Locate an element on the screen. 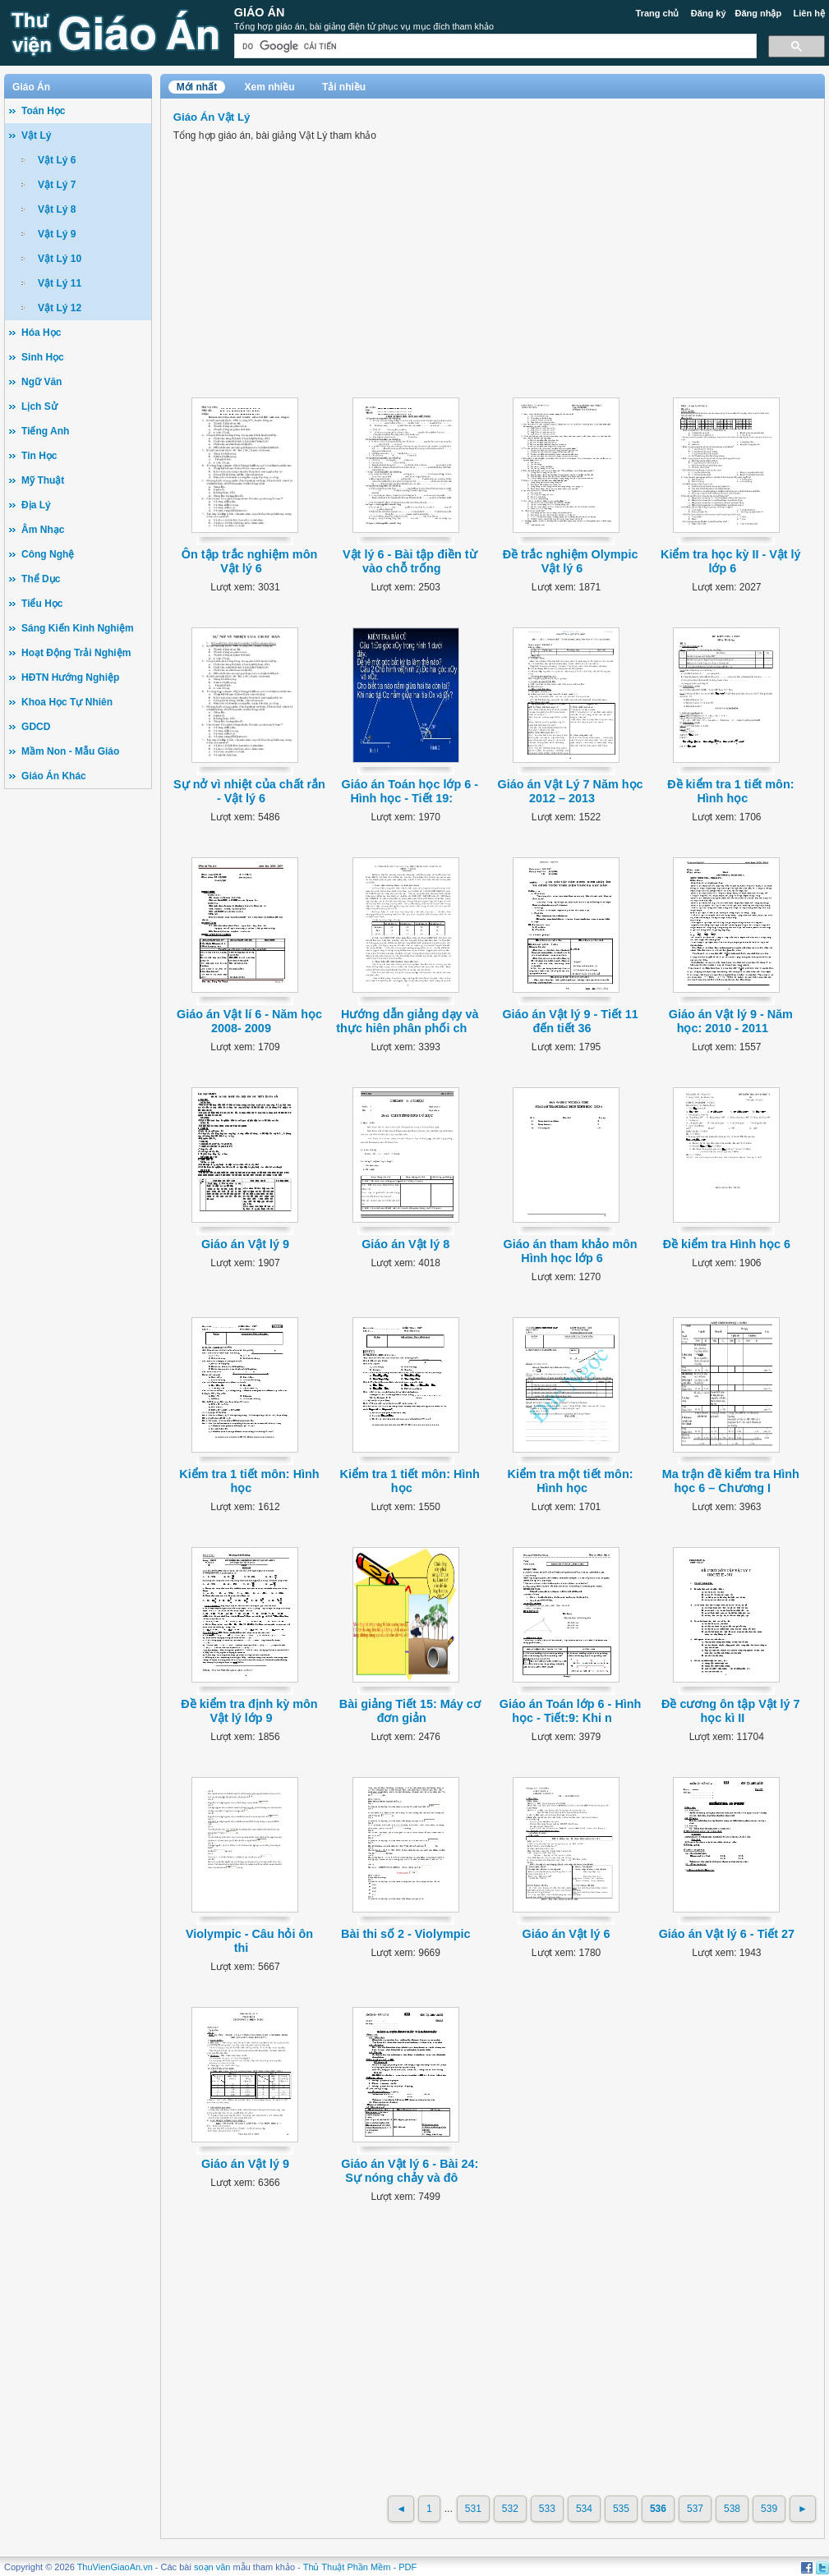 This screenshot has width=829, height=2576. Bài thi số 2 - Violympic is located at coordinates (405, 1933).